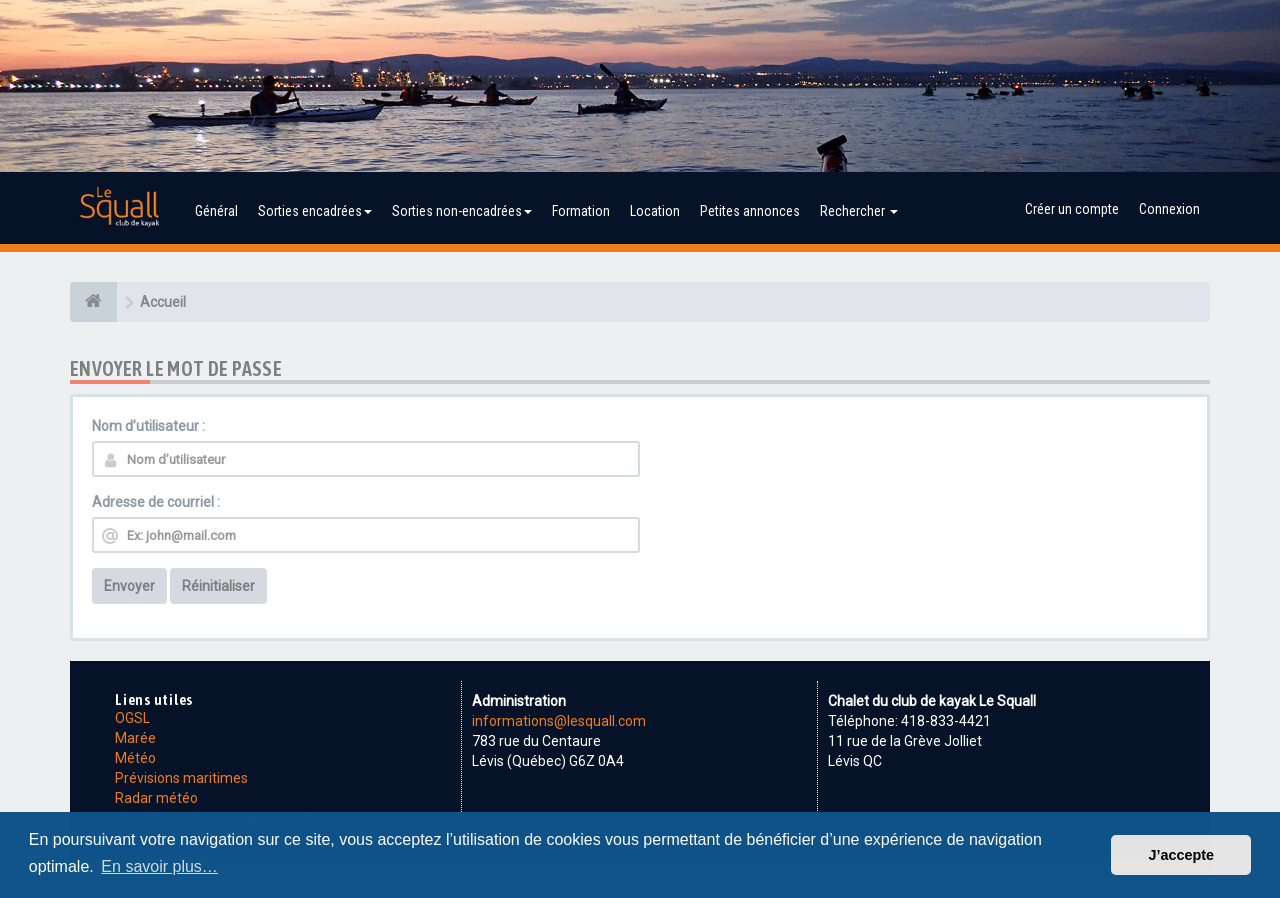 This screenshot has height=898, width=1280. Describe the element at coordinates (655, 211) in the screenshot. I see `Location` at that location.